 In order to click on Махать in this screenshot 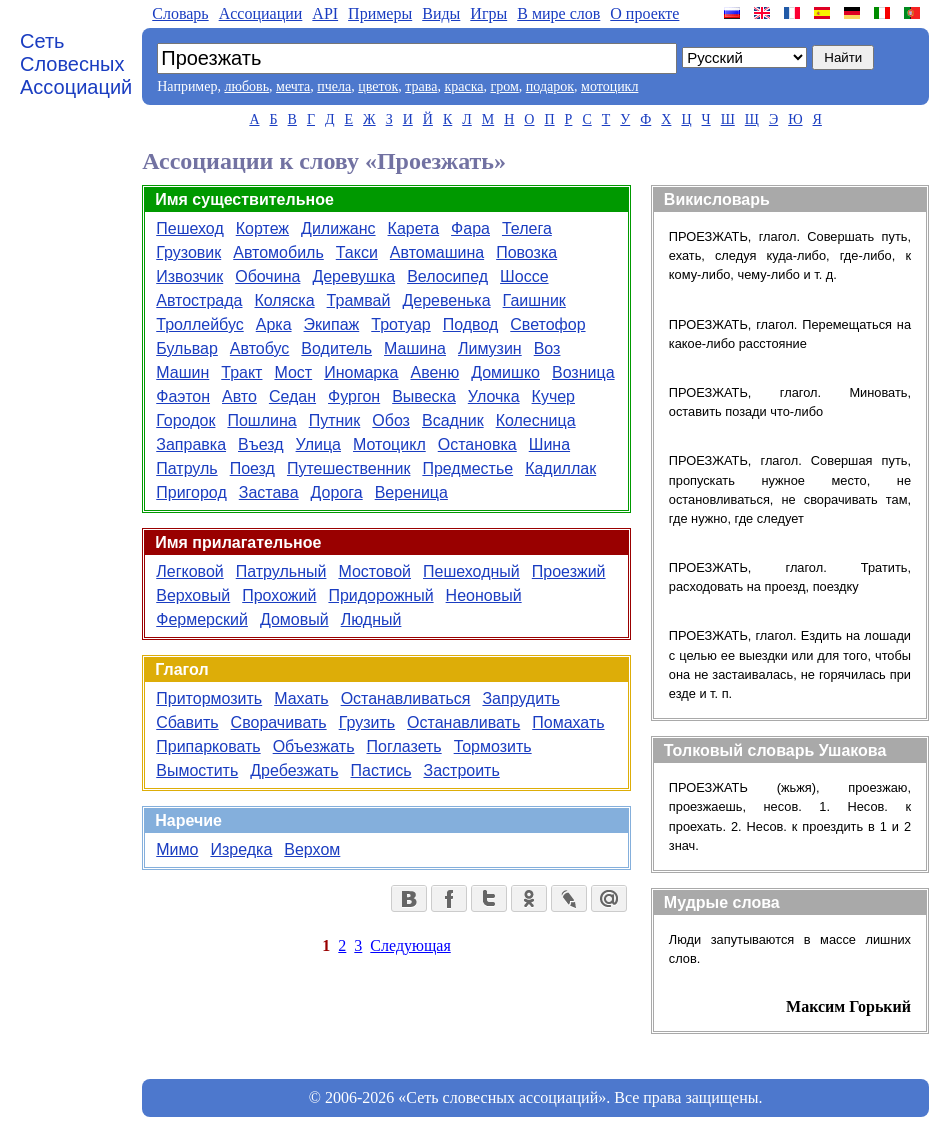, I will do `click(301, 698)`.